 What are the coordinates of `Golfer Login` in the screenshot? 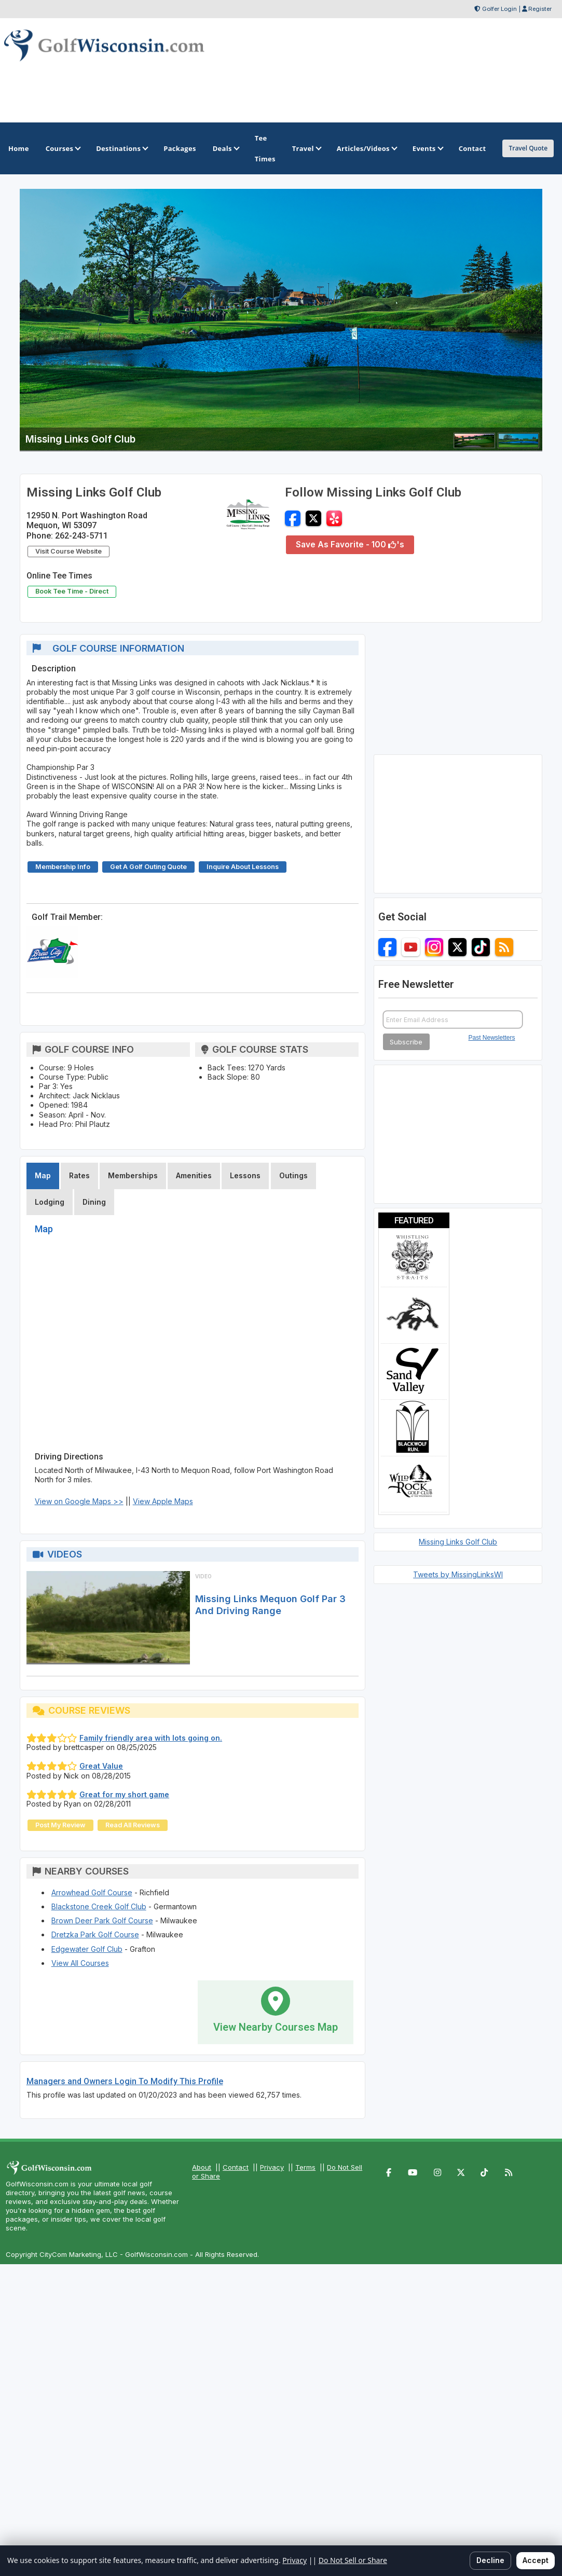 It's located at (499, 8).